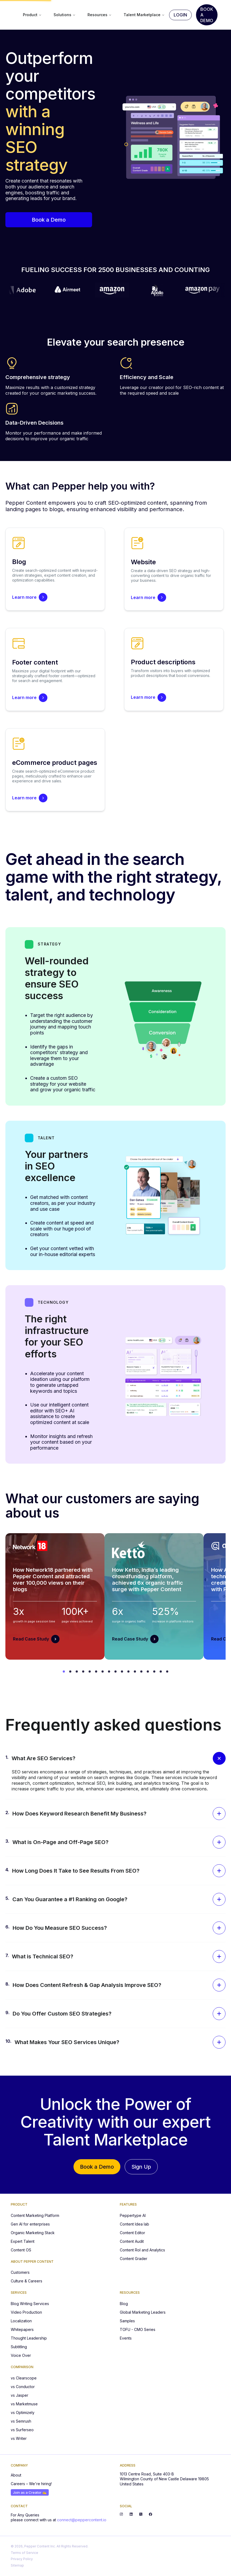 This screenshot has width=231, height=2576. What do you see at coordinates (22, 2241) in the screenshot?
I see `Expert Talent` at bounding box center [22, 2241].